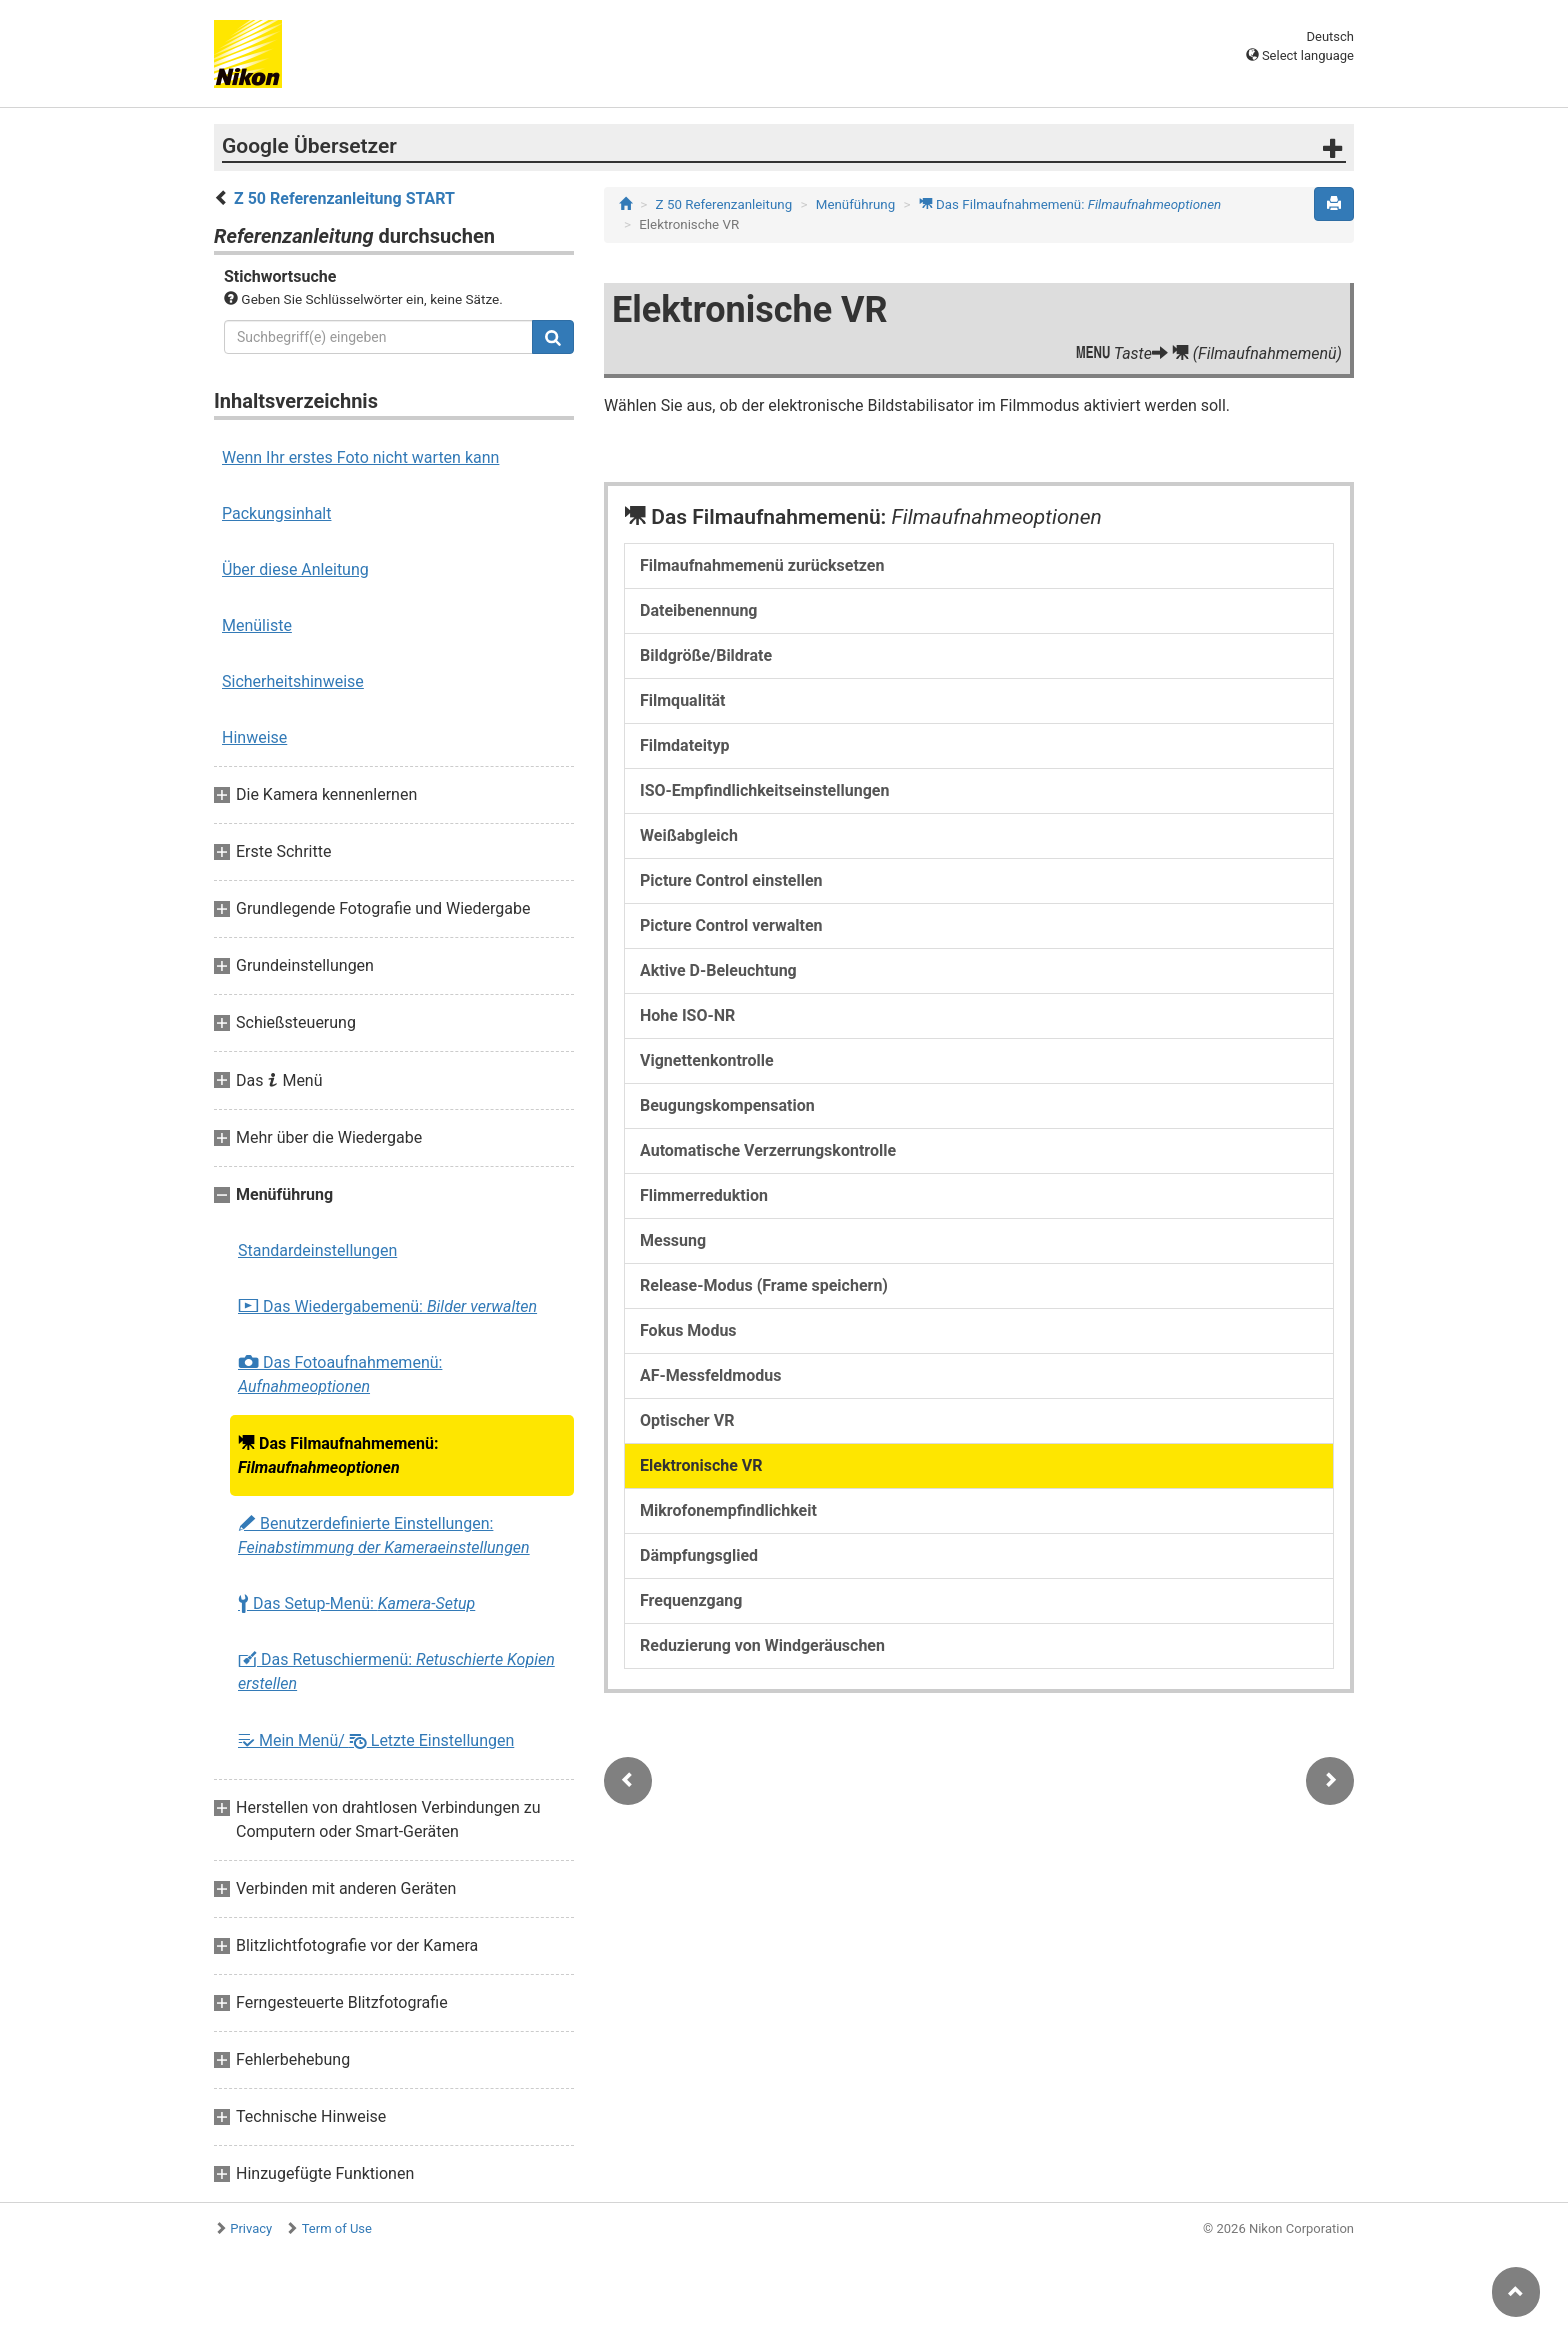 The image size is (1568, 2336). Describe the element at coordinates (338, 1455) in the screenshot. I see `Das Filmaufnahmemenü:` at that location.